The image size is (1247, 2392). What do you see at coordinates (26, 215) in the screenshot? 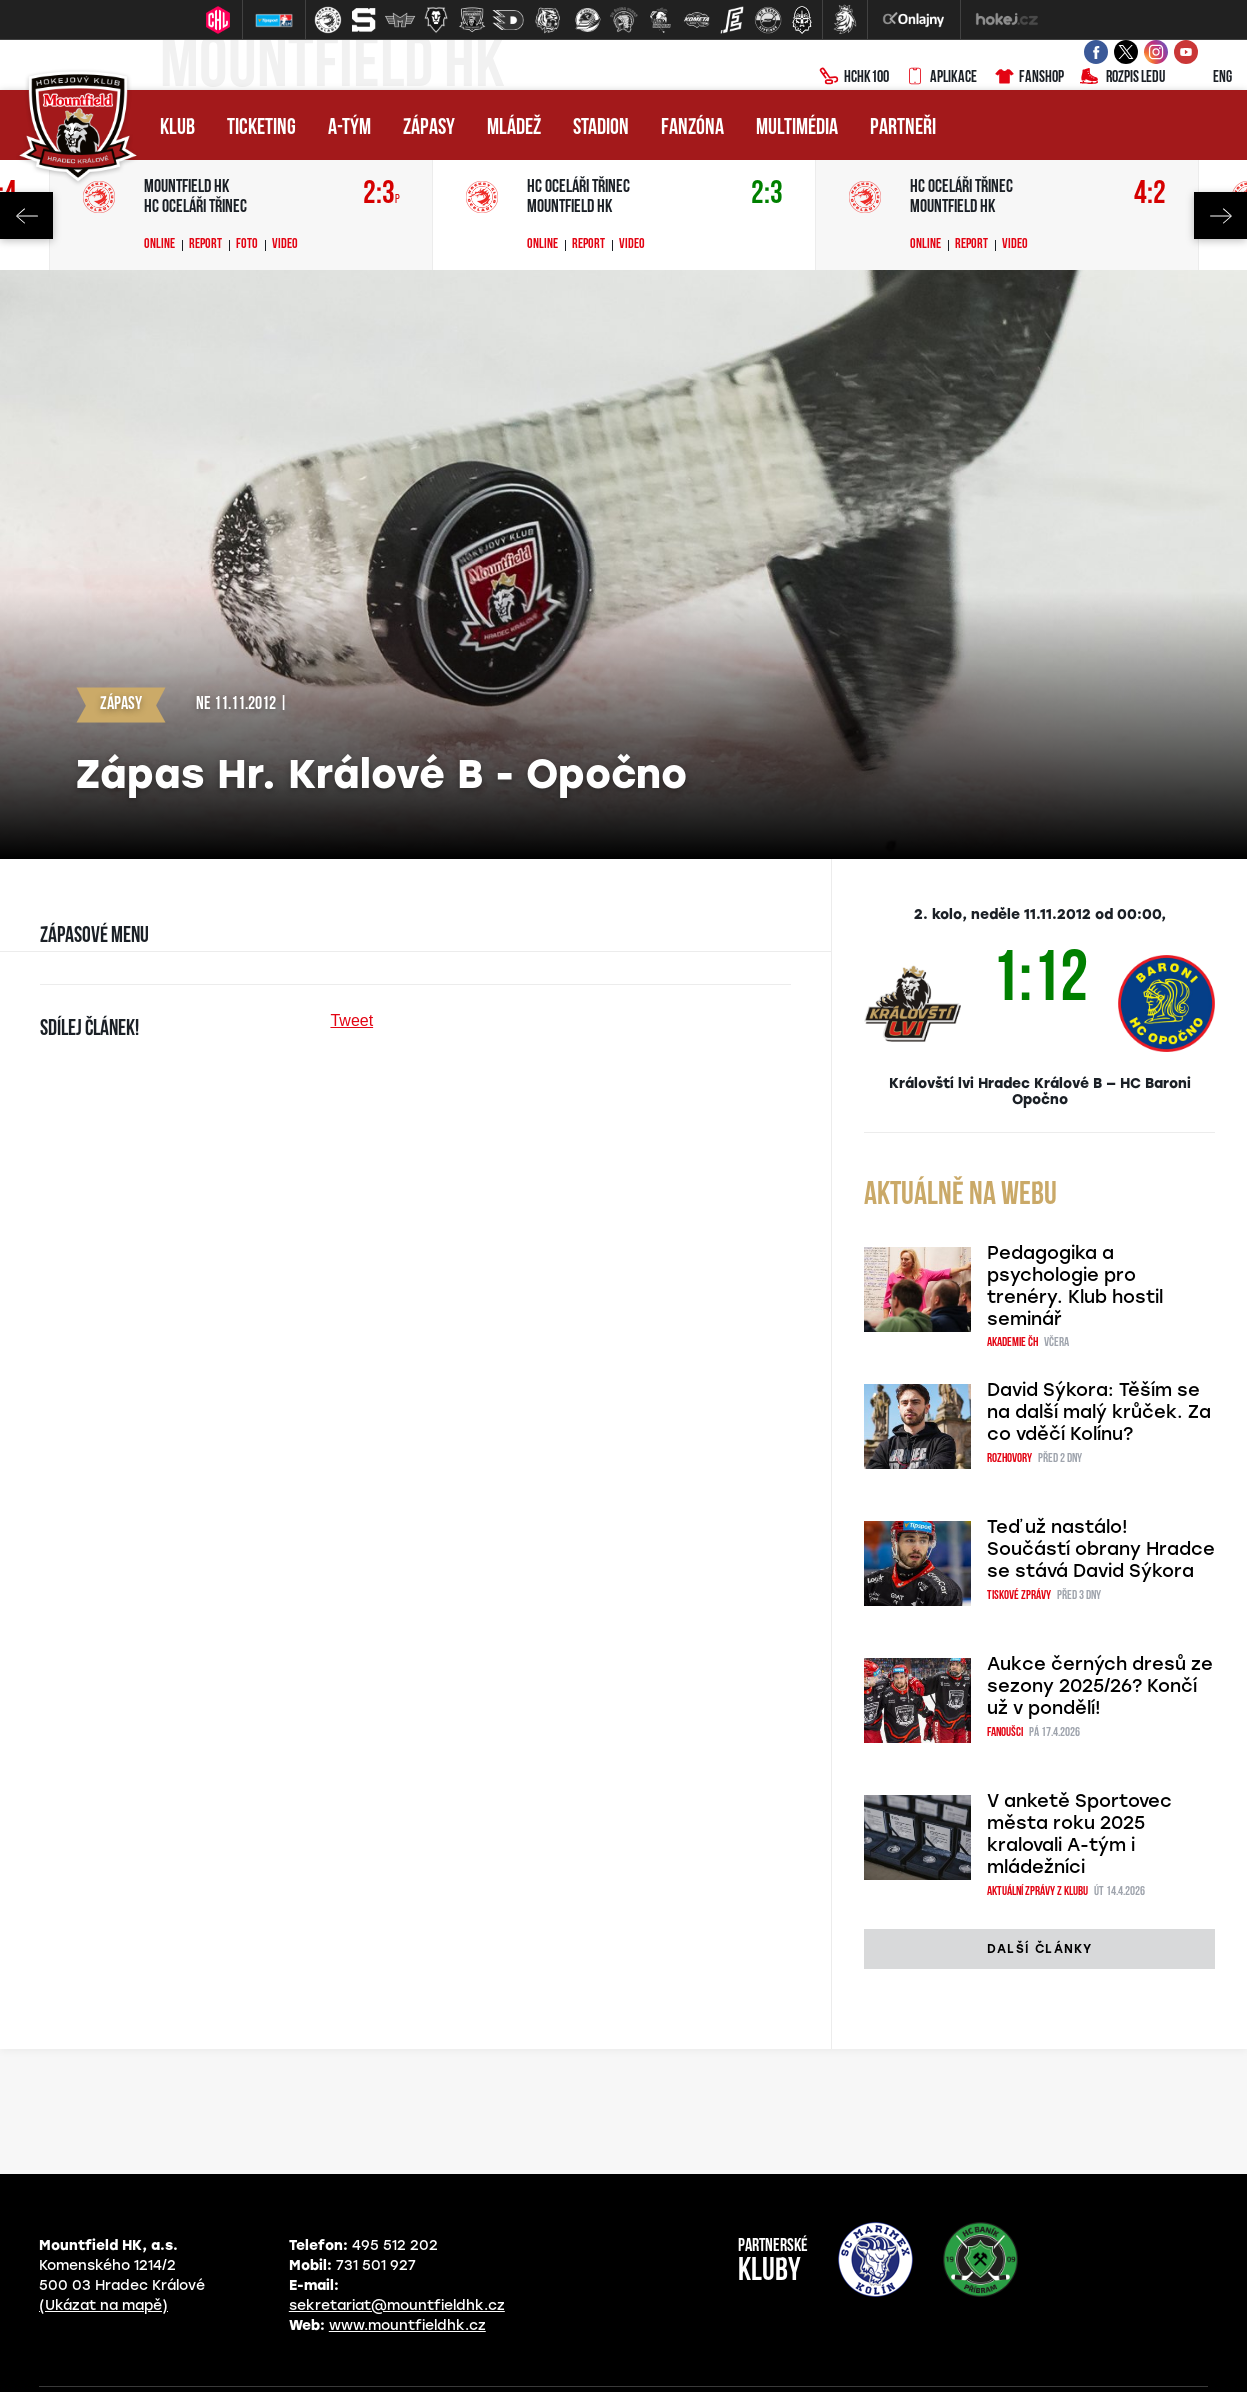
I see `Previous` at bounding box center [26, 215].